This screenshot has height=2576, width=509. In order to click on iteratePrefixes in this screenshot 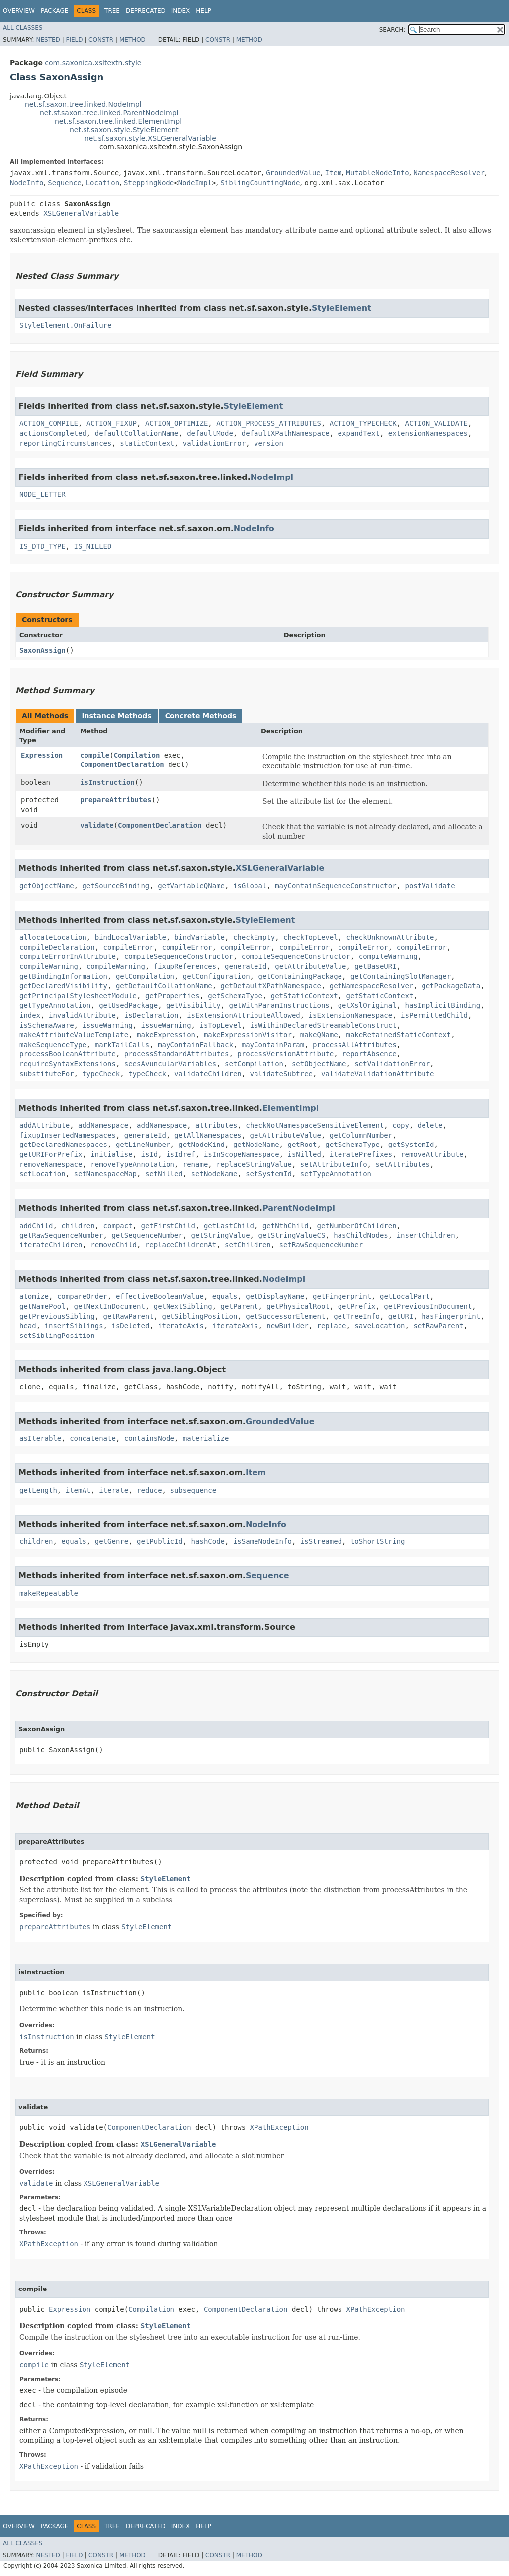, I will do `click(361, 1154)`.